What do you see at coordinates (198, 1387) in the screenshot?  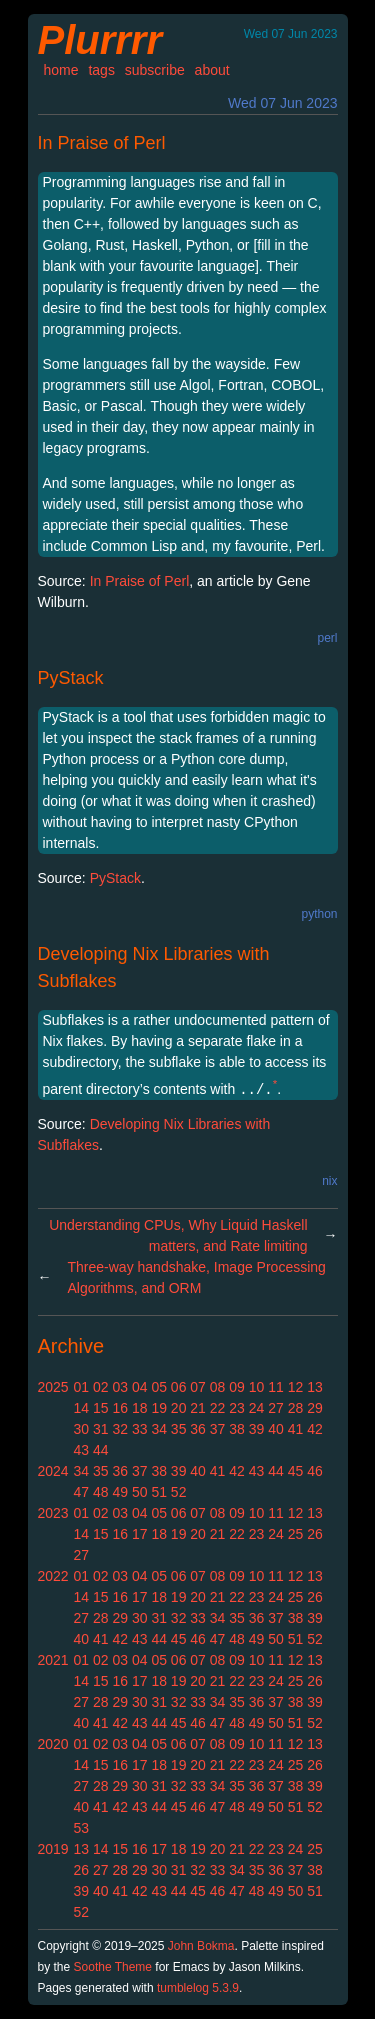 I see `07` at bounding box center [198, 1387].